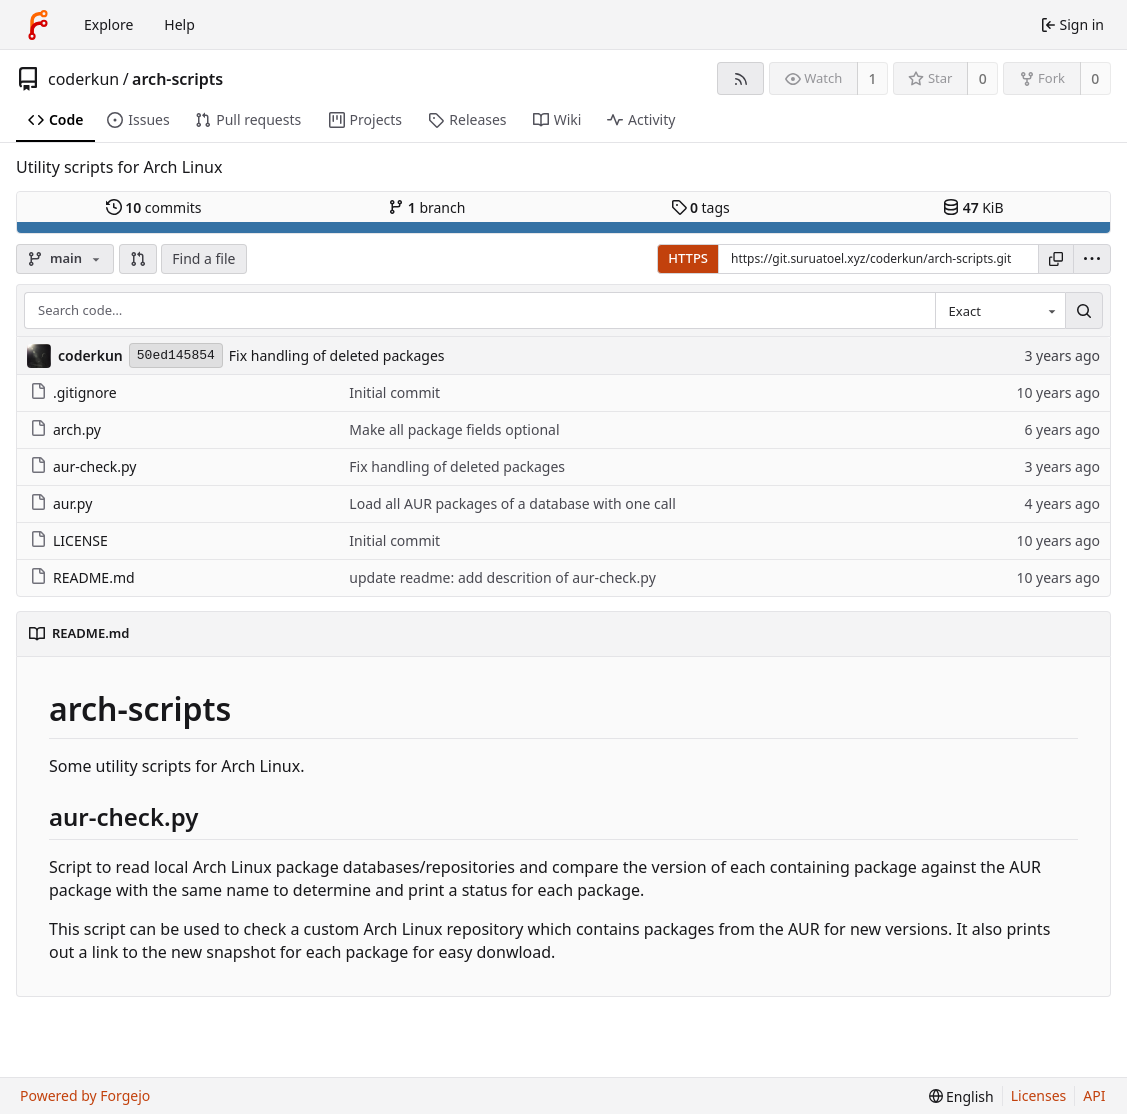 This screenshot has height=1114, width=1127. What do you see at coordinates (61, 503) in the screenshot?
I see `aur.py` at bounding box center [61, 503].